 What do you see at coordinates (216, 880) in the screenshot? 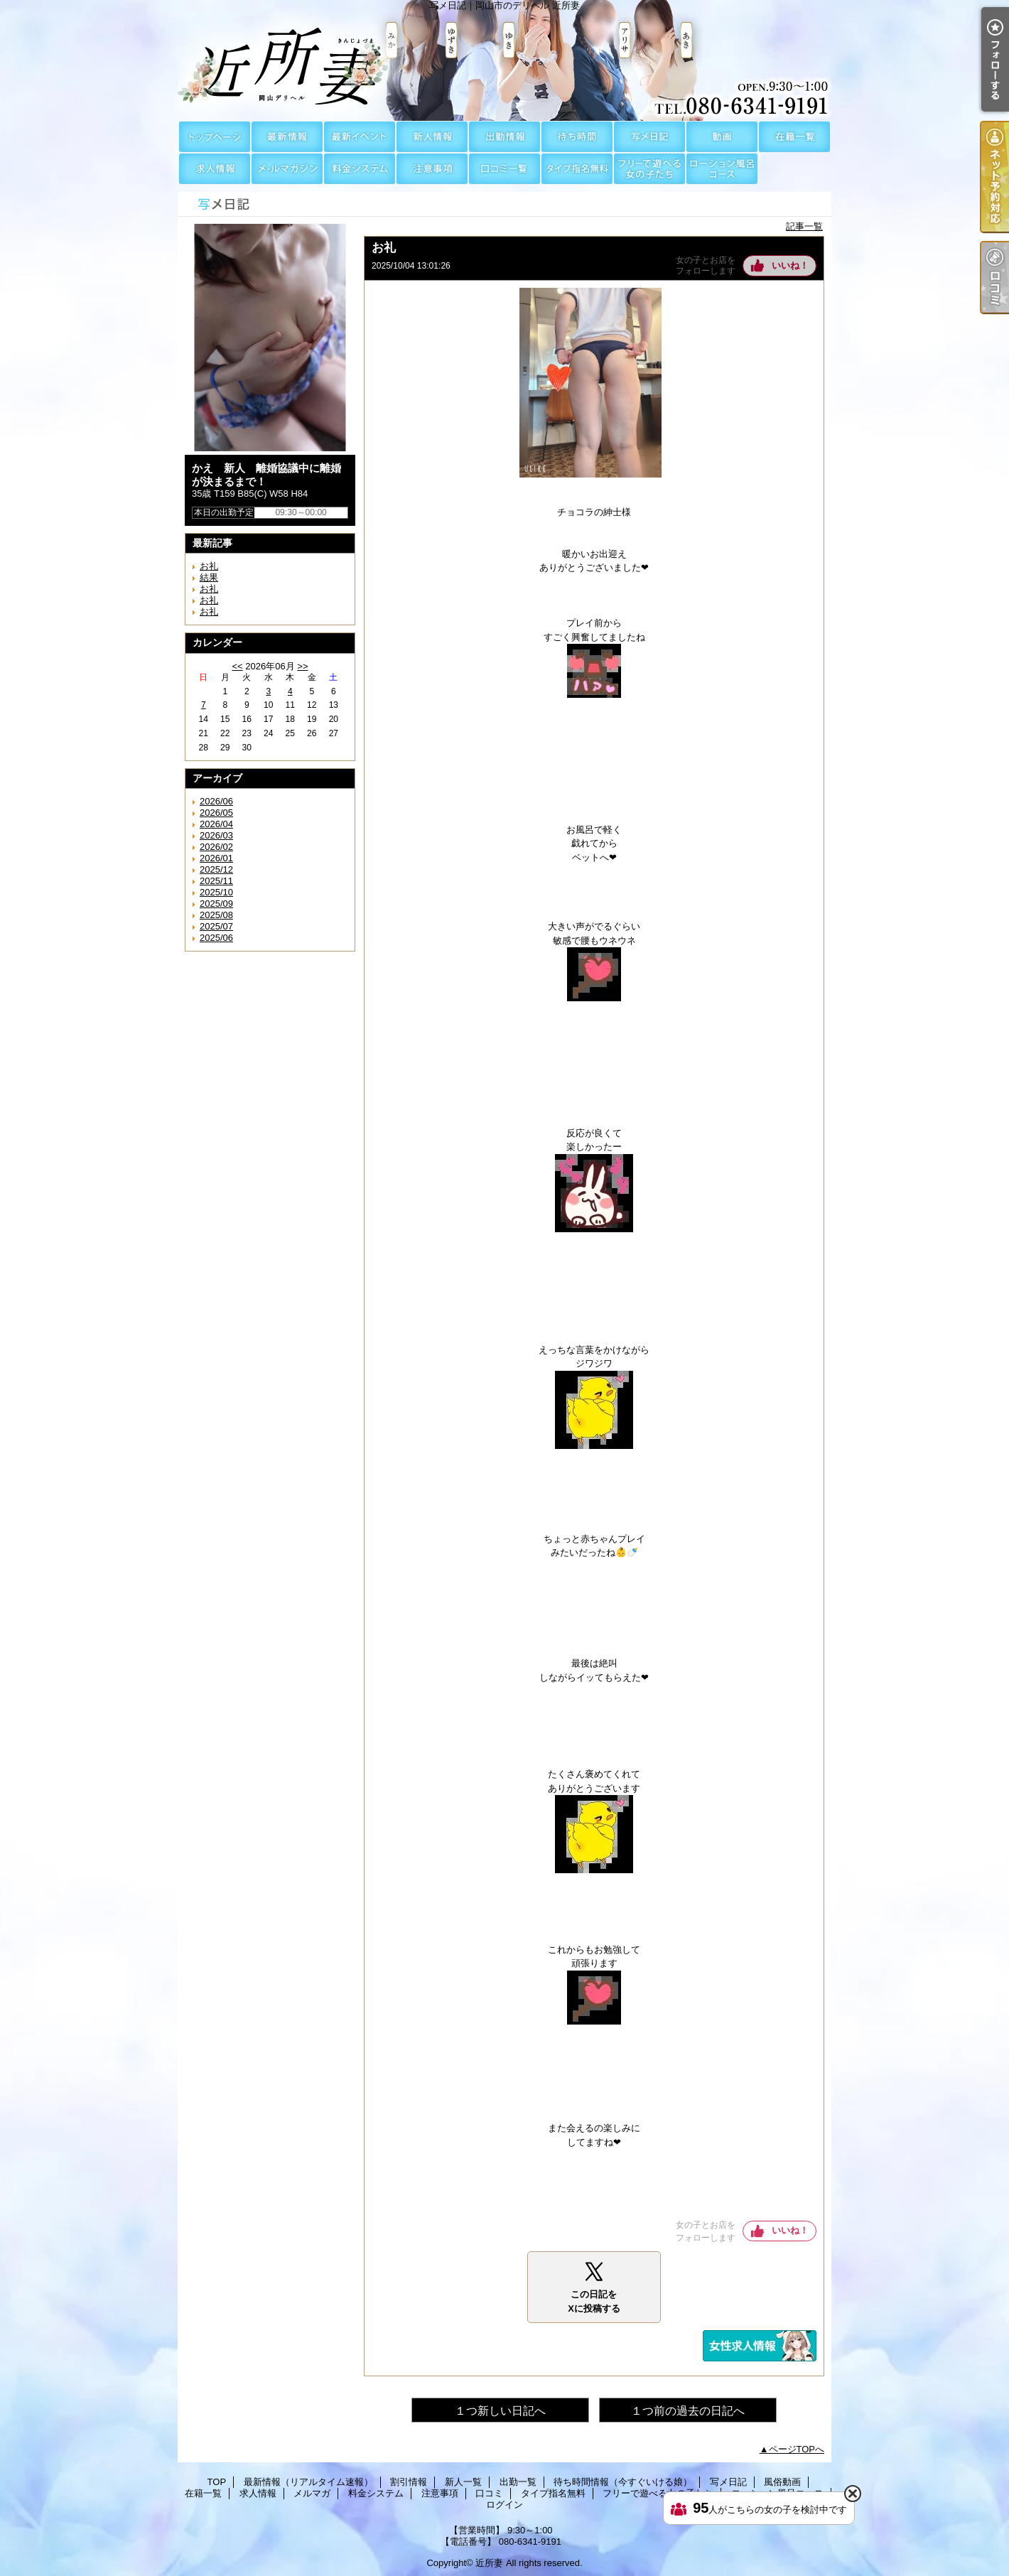
I see `2025/11` at bounding box center [216, 880].